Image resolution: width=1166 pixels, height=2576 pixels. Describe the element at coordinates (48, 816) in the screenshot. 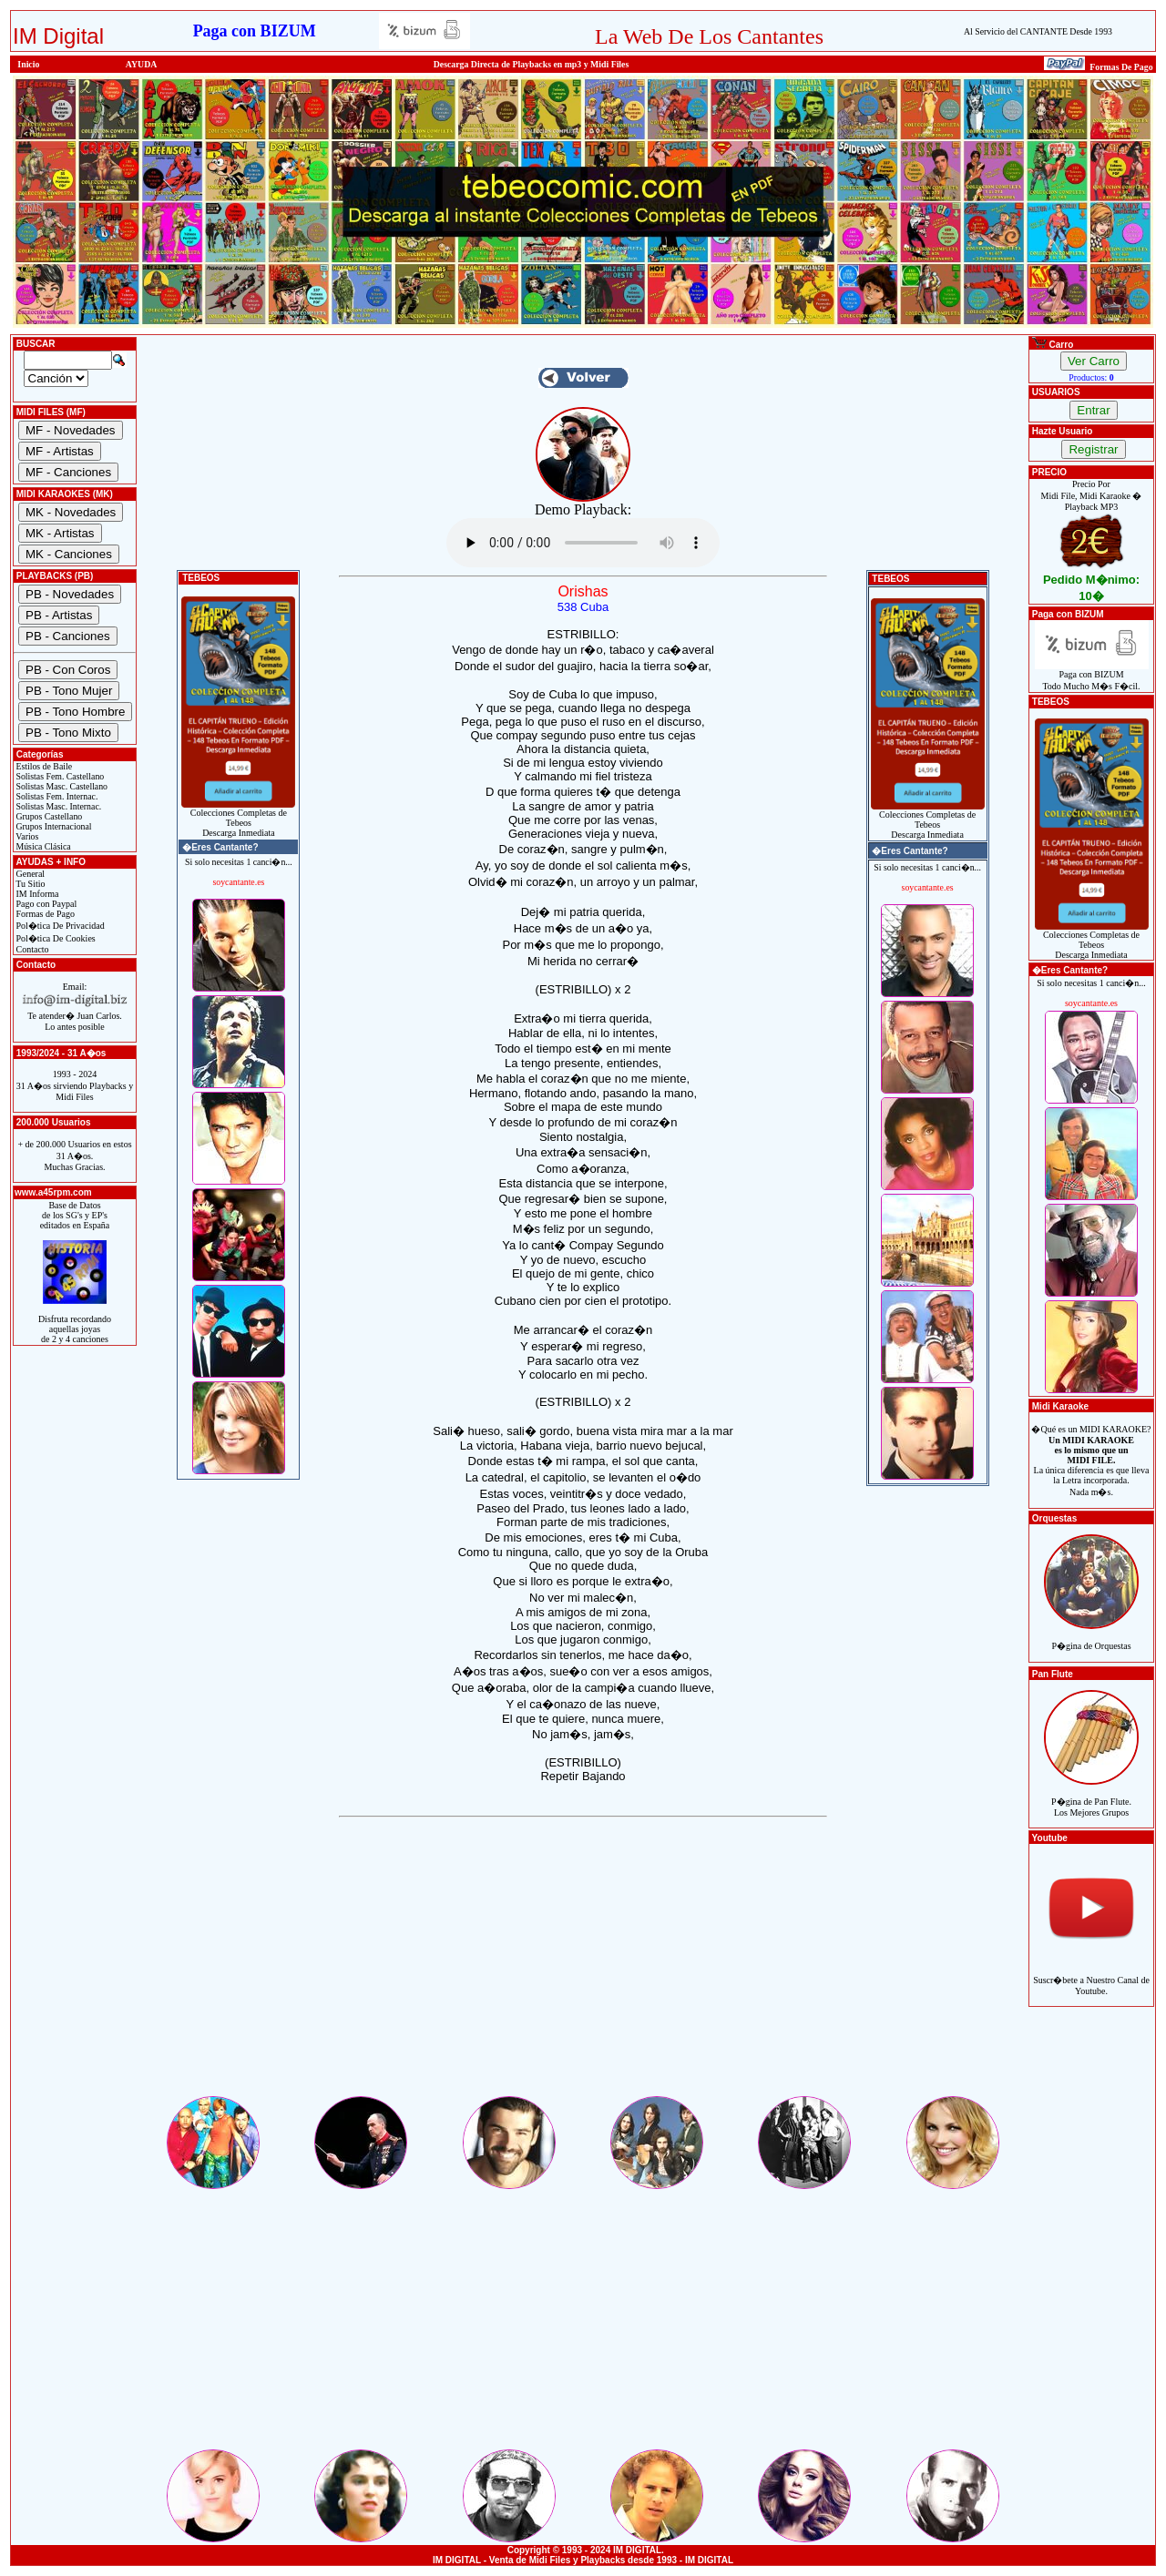

I see `Grupos Castellano` at that location.